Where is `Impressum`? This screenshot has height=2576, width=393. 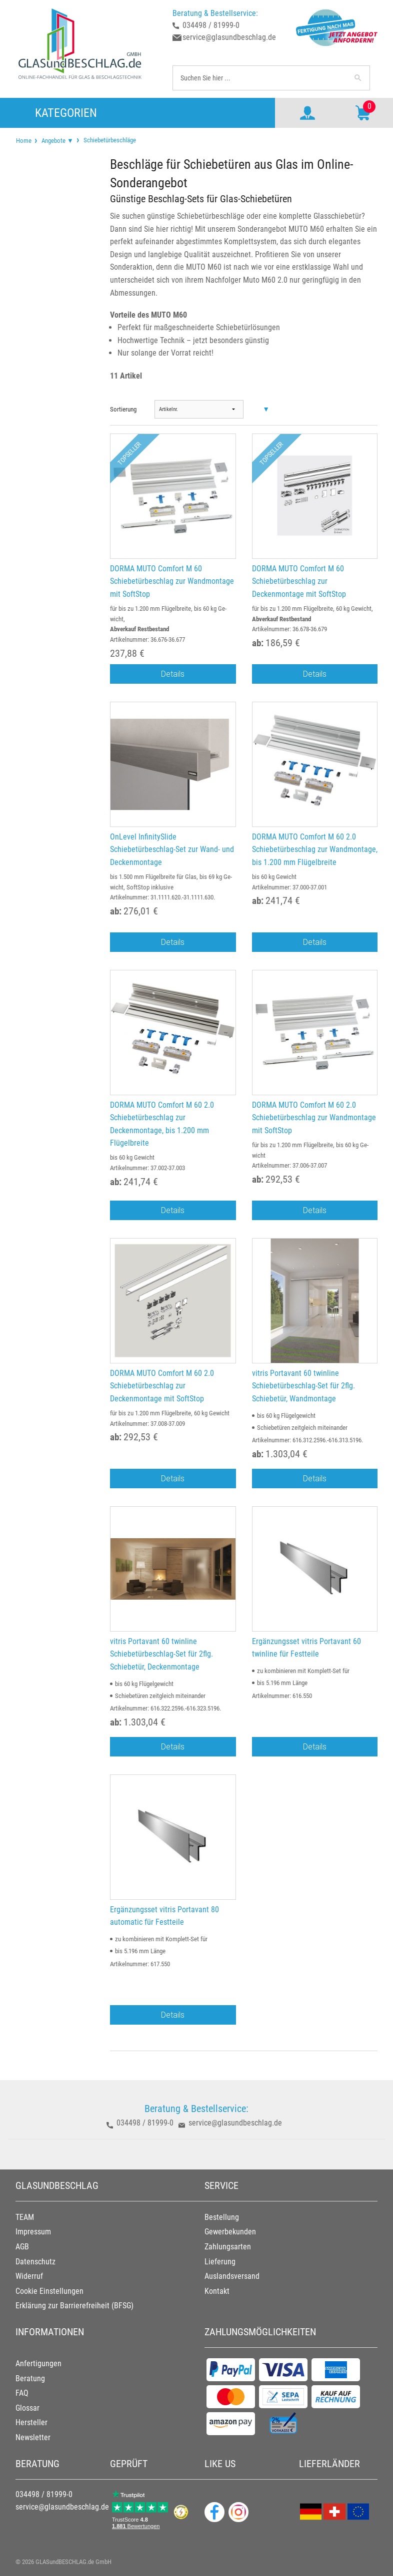
Impressum is located at coordinates (33, 2231).